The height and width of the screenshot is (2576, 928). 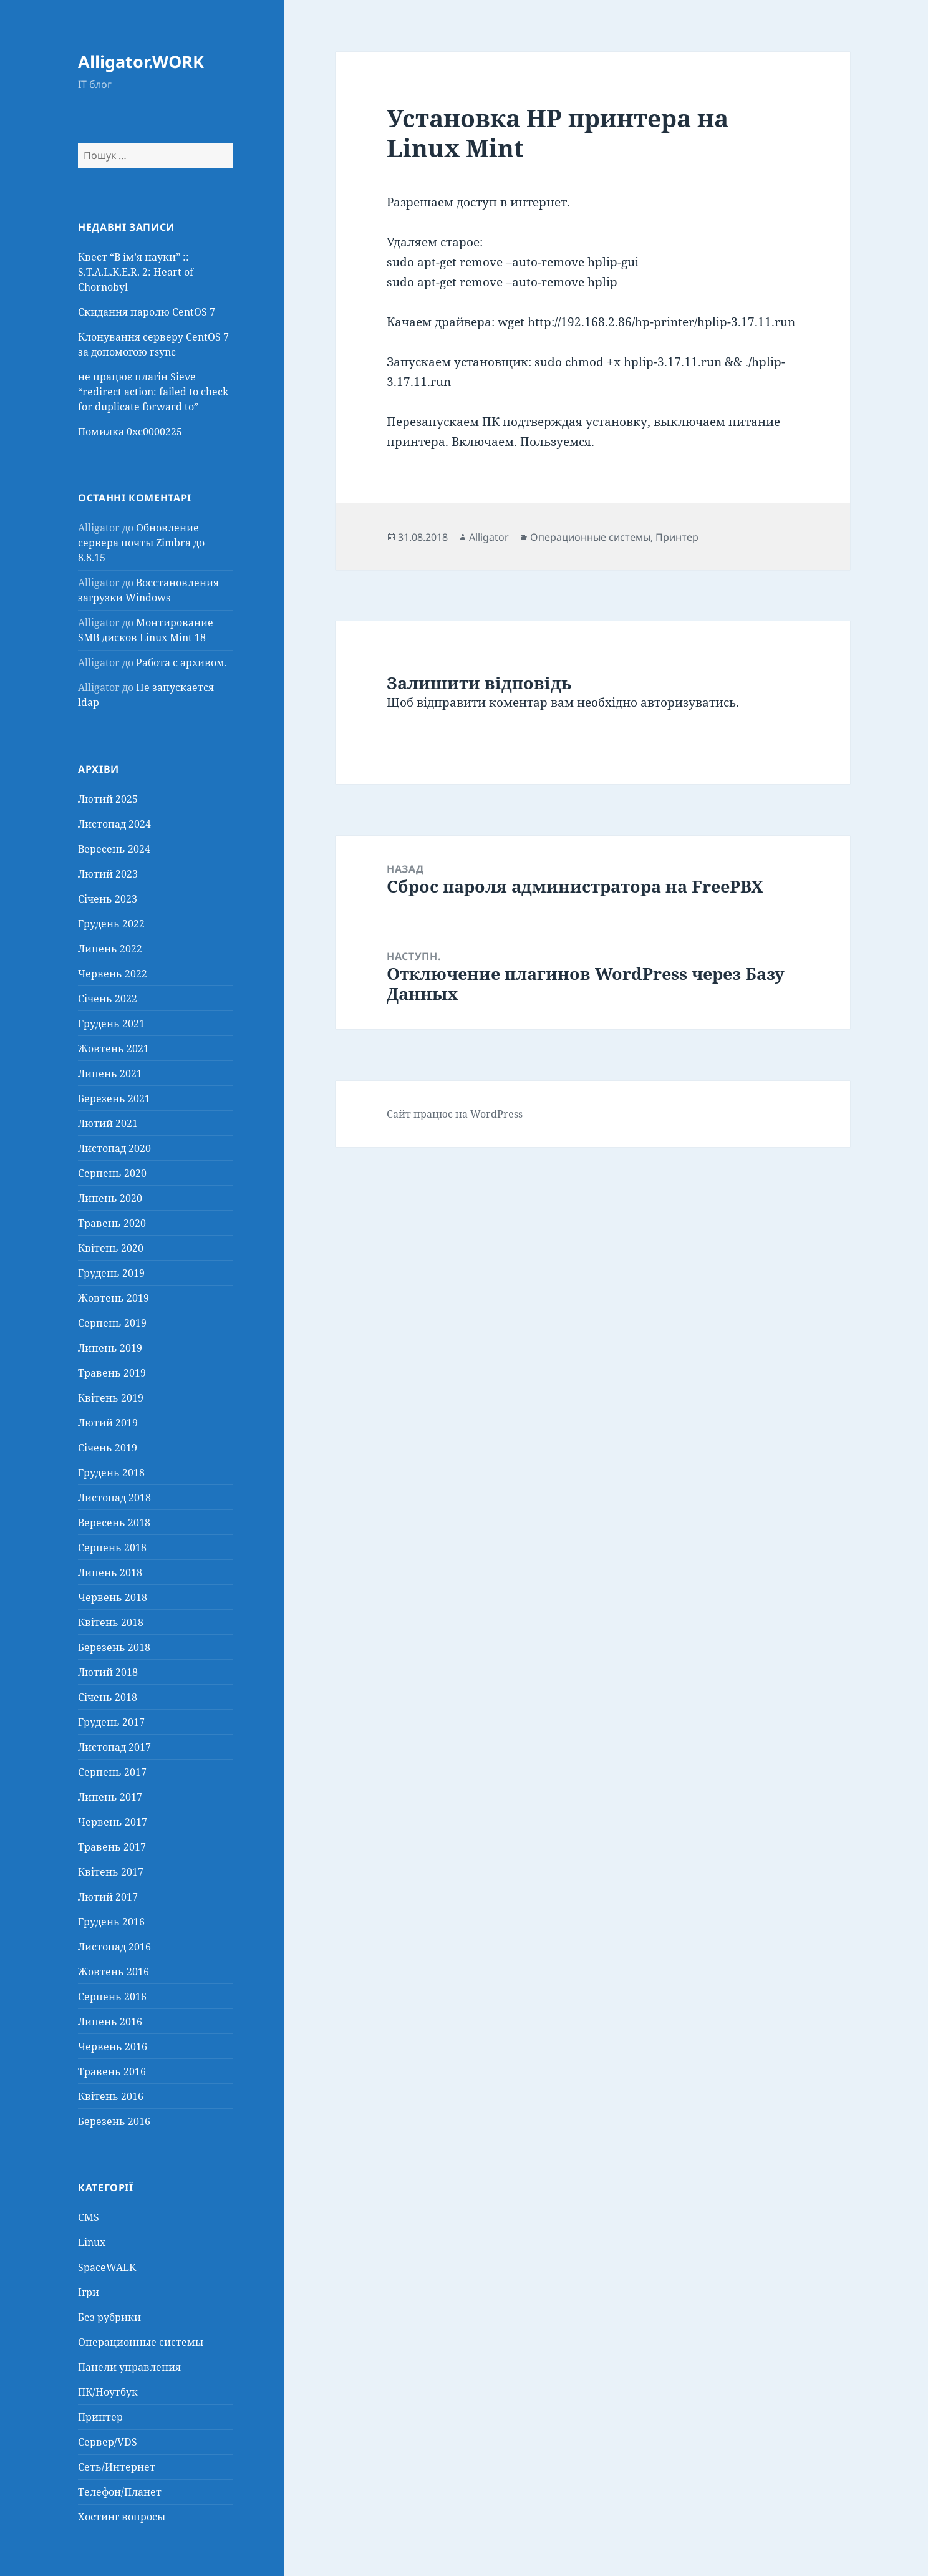 I want to click on Квітень 2016, so click(x=110, y=2096).